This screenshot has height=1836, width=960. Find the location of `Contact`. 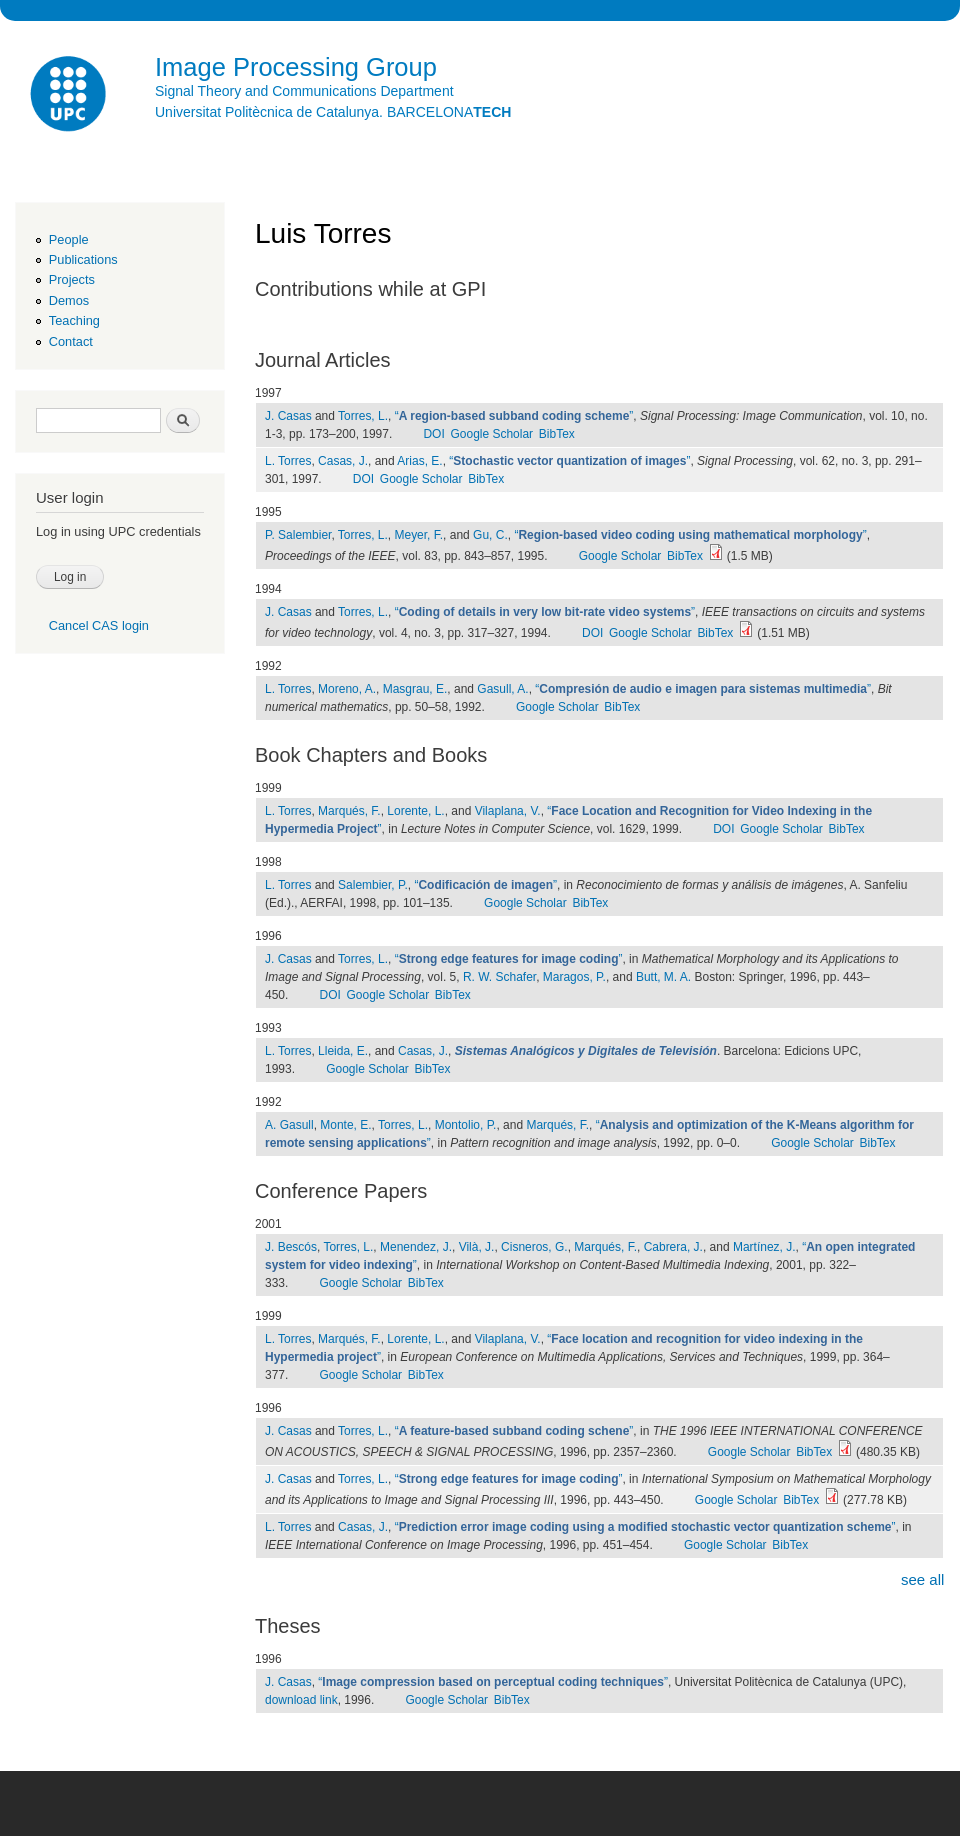

Contact is located at coordinates (71, 341).